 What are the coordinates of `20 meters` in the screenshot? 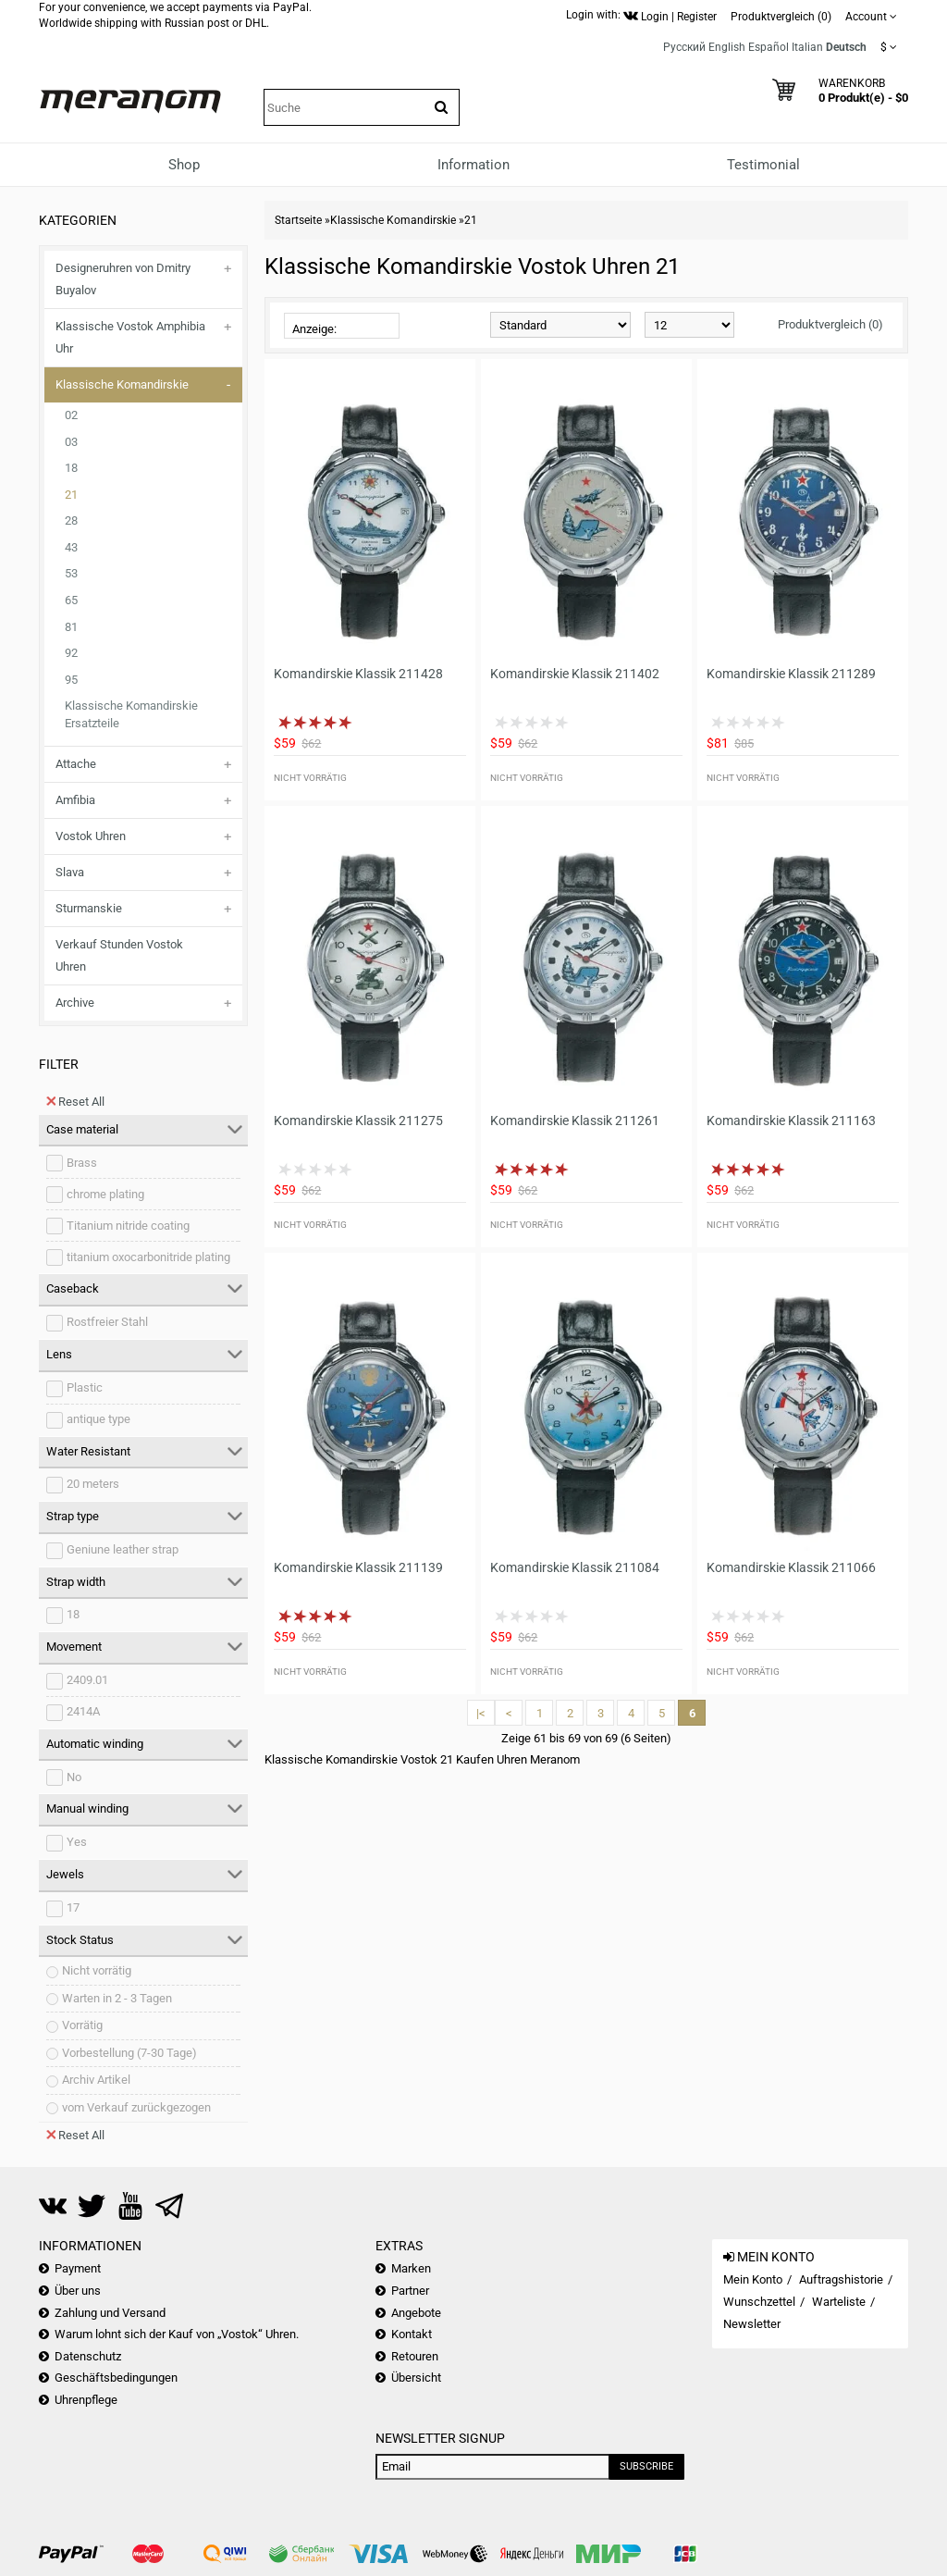 It's located at (93, 1484).